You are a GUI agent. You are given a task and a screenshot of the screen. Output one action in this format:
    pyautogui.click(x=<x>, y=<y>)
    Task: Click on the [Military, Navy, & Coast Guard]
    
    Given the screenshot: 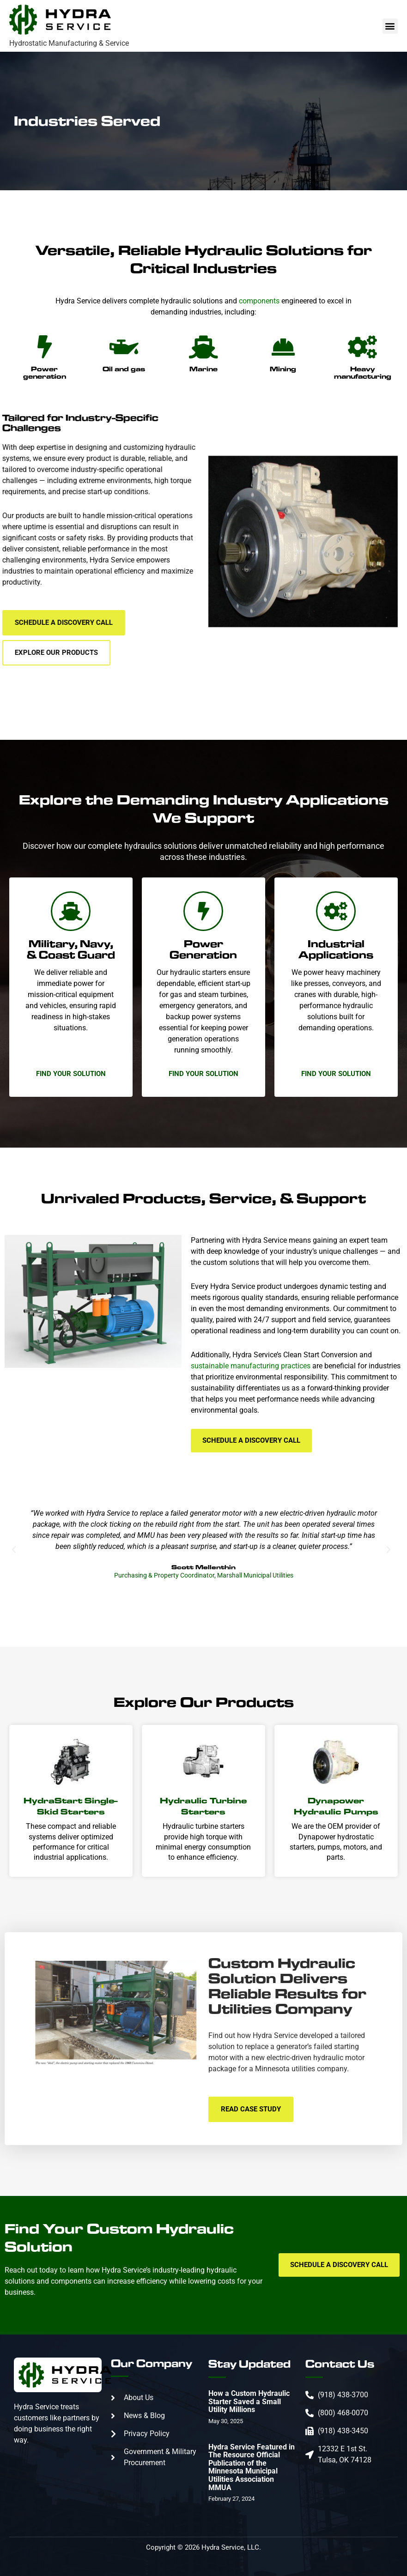 What is the action you would take?
    pyautogui.click(x=71, y=911)
    